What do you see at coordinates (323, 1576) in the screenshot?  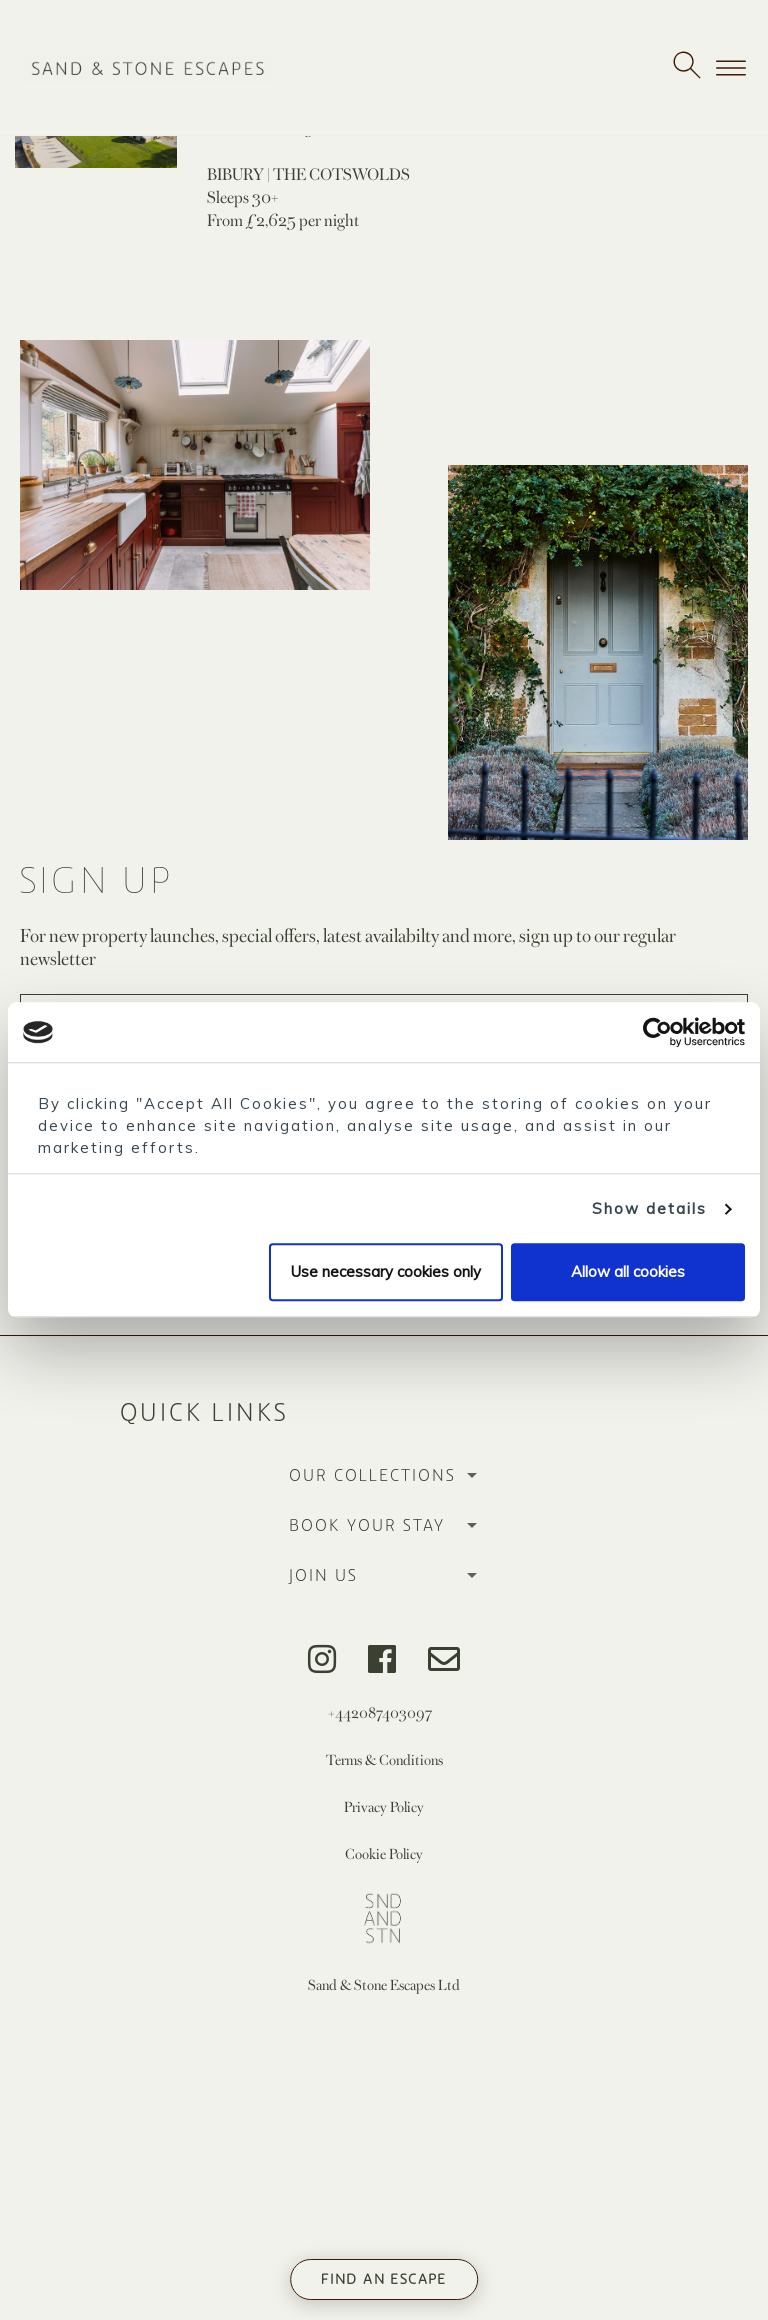 I see `Join Us` at bounding box center [323, 1576].